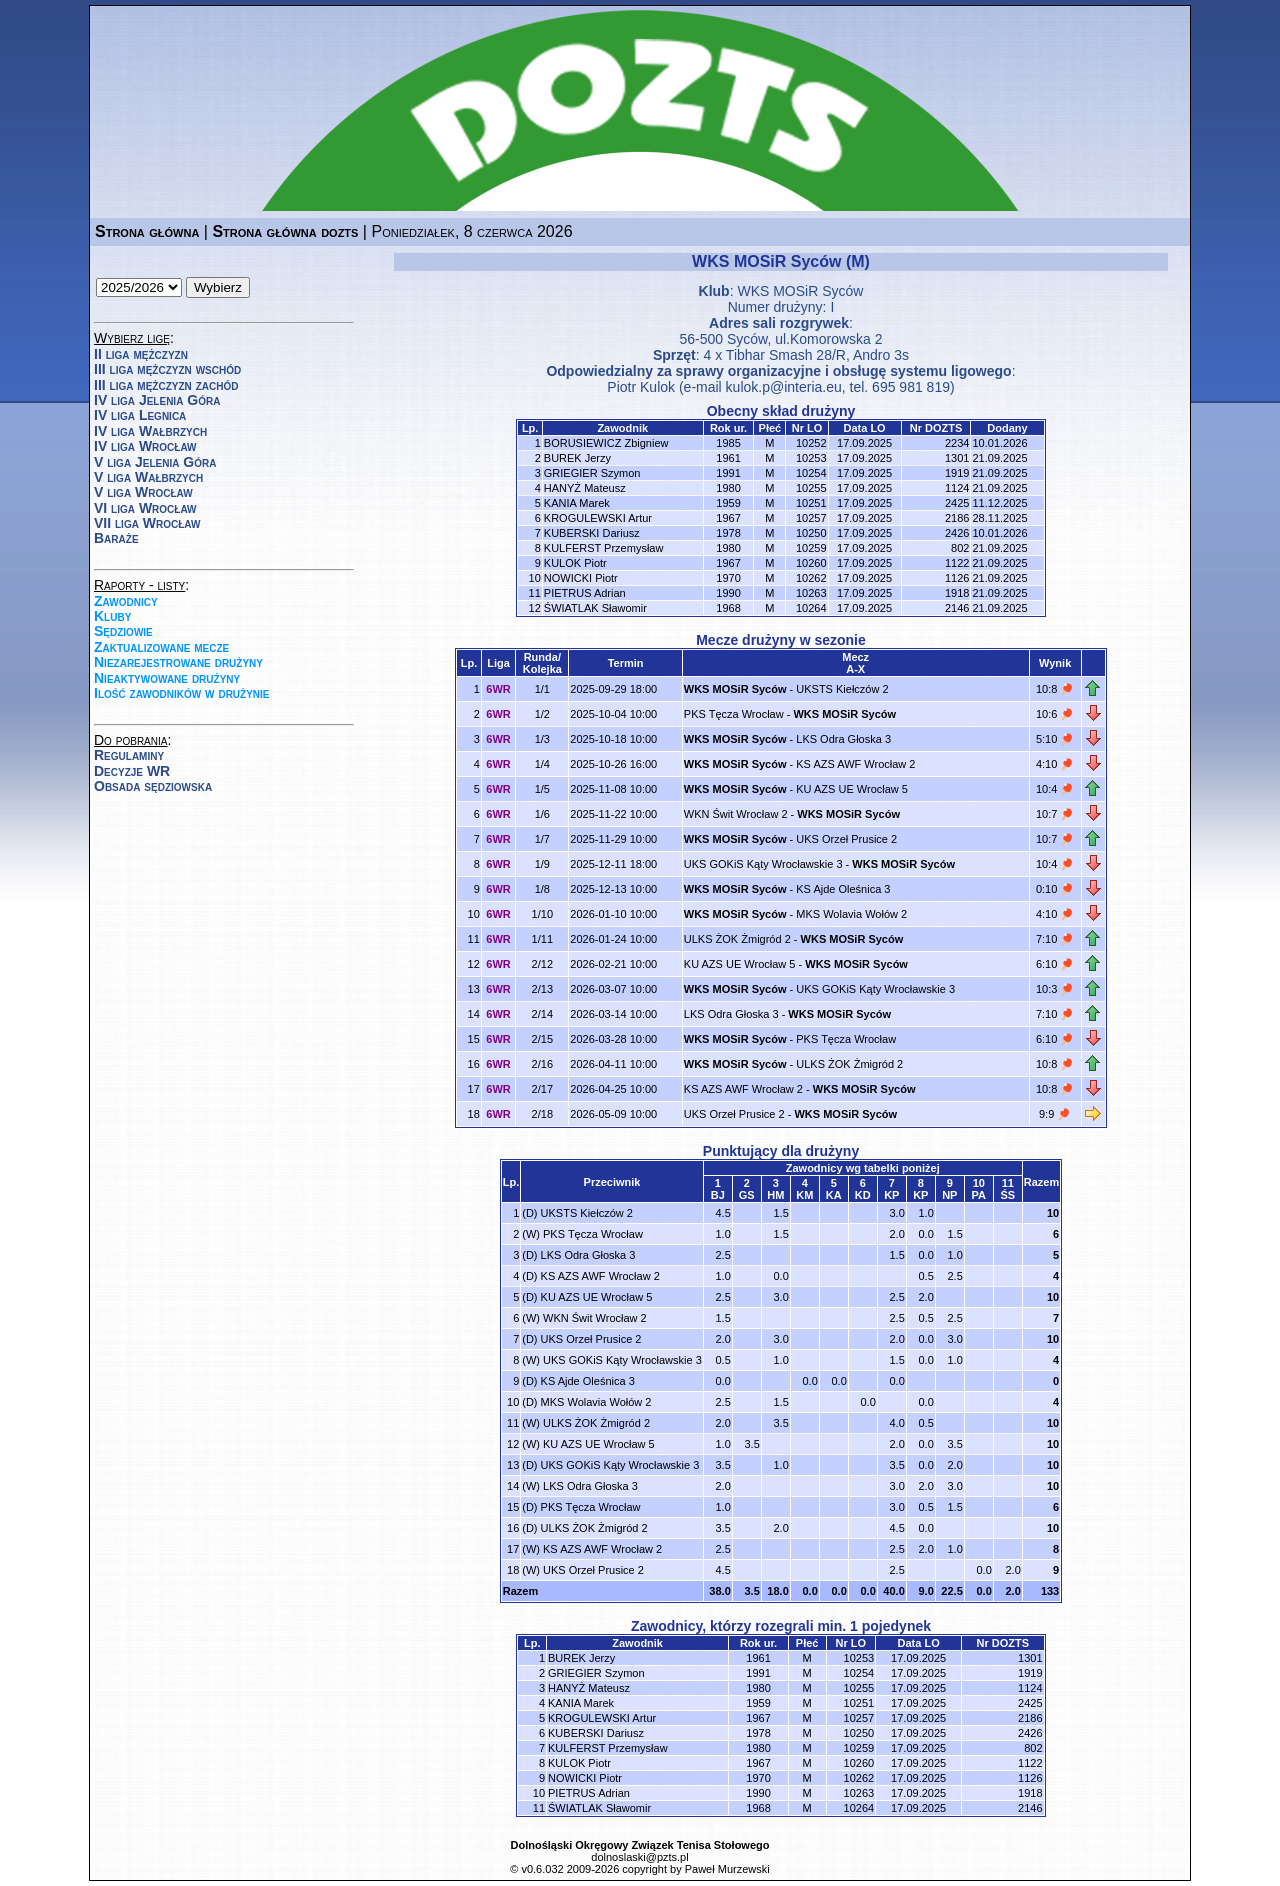 The width and height of the screenshot is (1280, 1886). I want to click on PA, so click(979, 1195).